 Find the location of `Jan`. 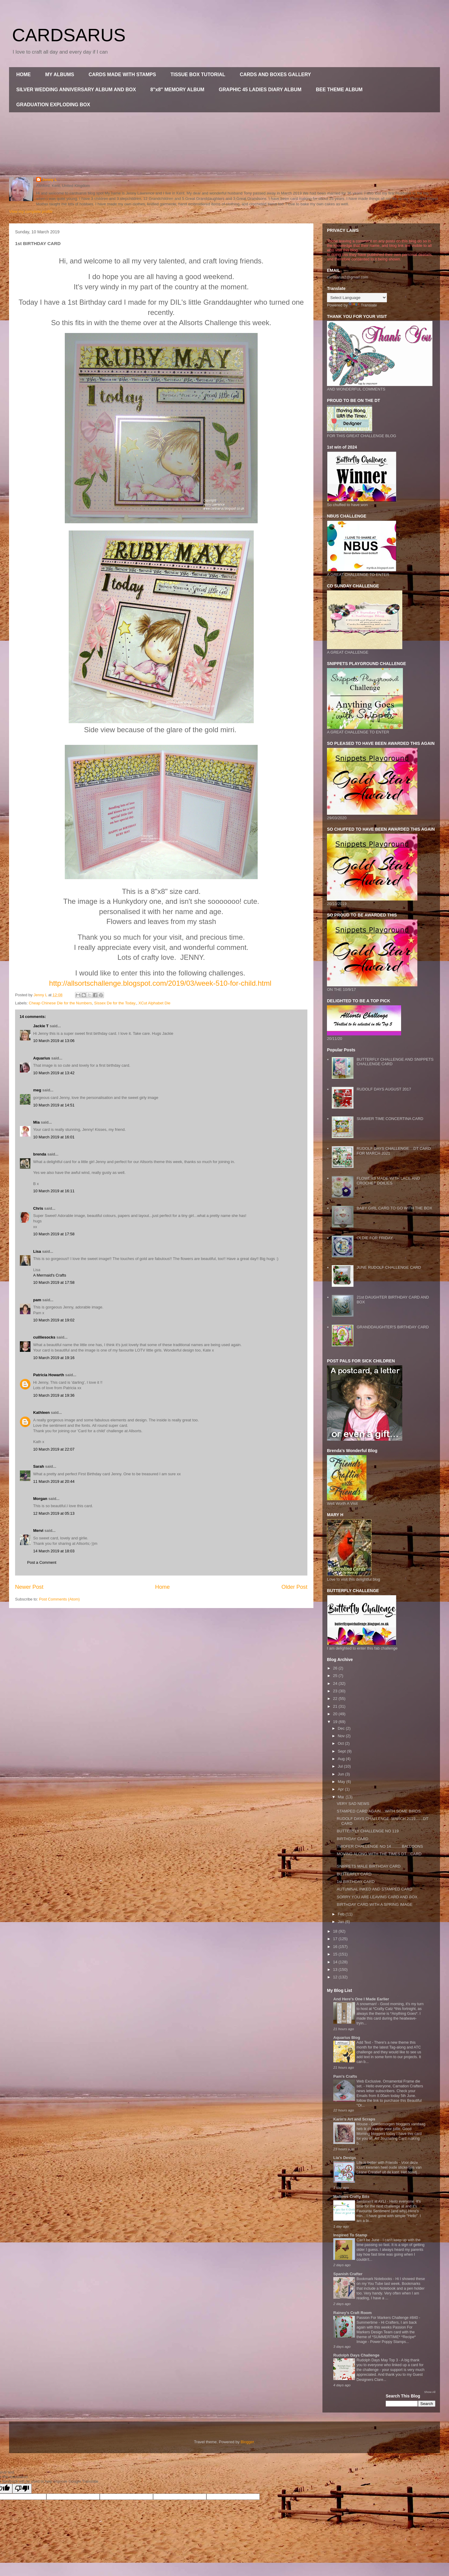

Jan is located at coordinates (341, 1921).